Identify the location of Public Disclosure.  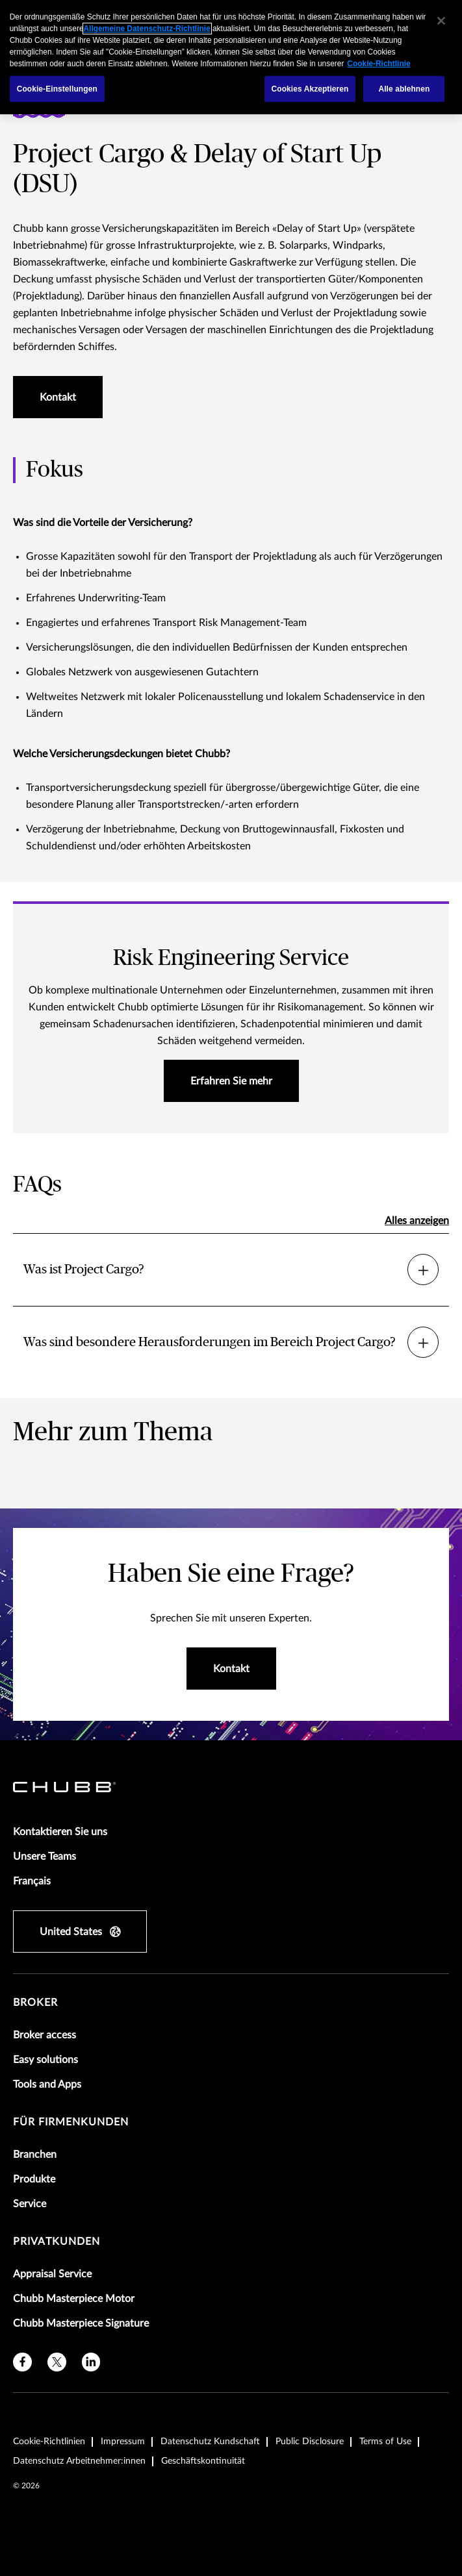
(310, 2441).